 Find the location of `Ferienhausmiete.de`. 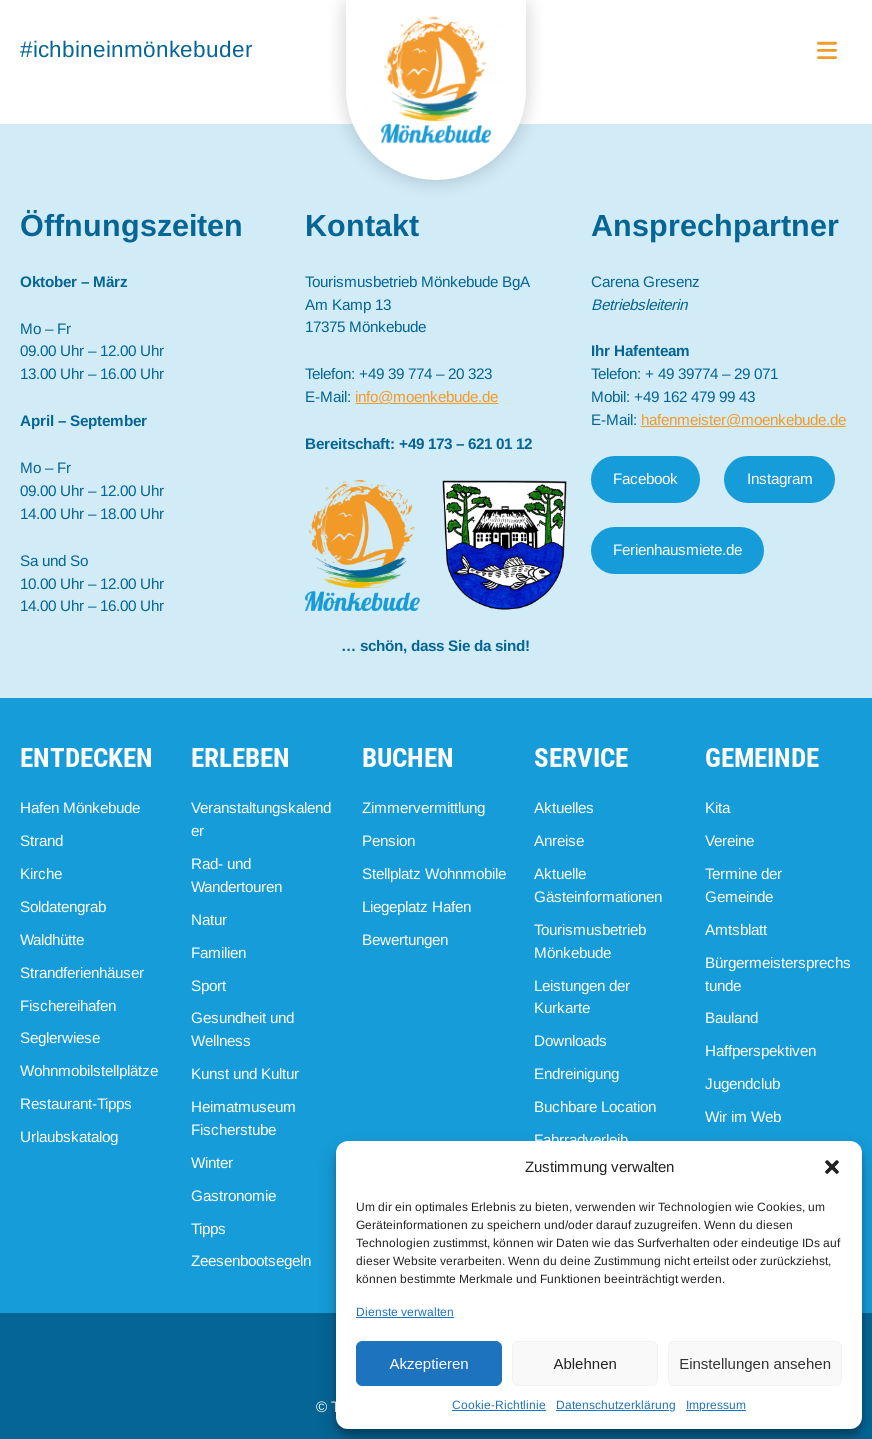

Ferienhausmiete.de is located at coordinates (677, 549).